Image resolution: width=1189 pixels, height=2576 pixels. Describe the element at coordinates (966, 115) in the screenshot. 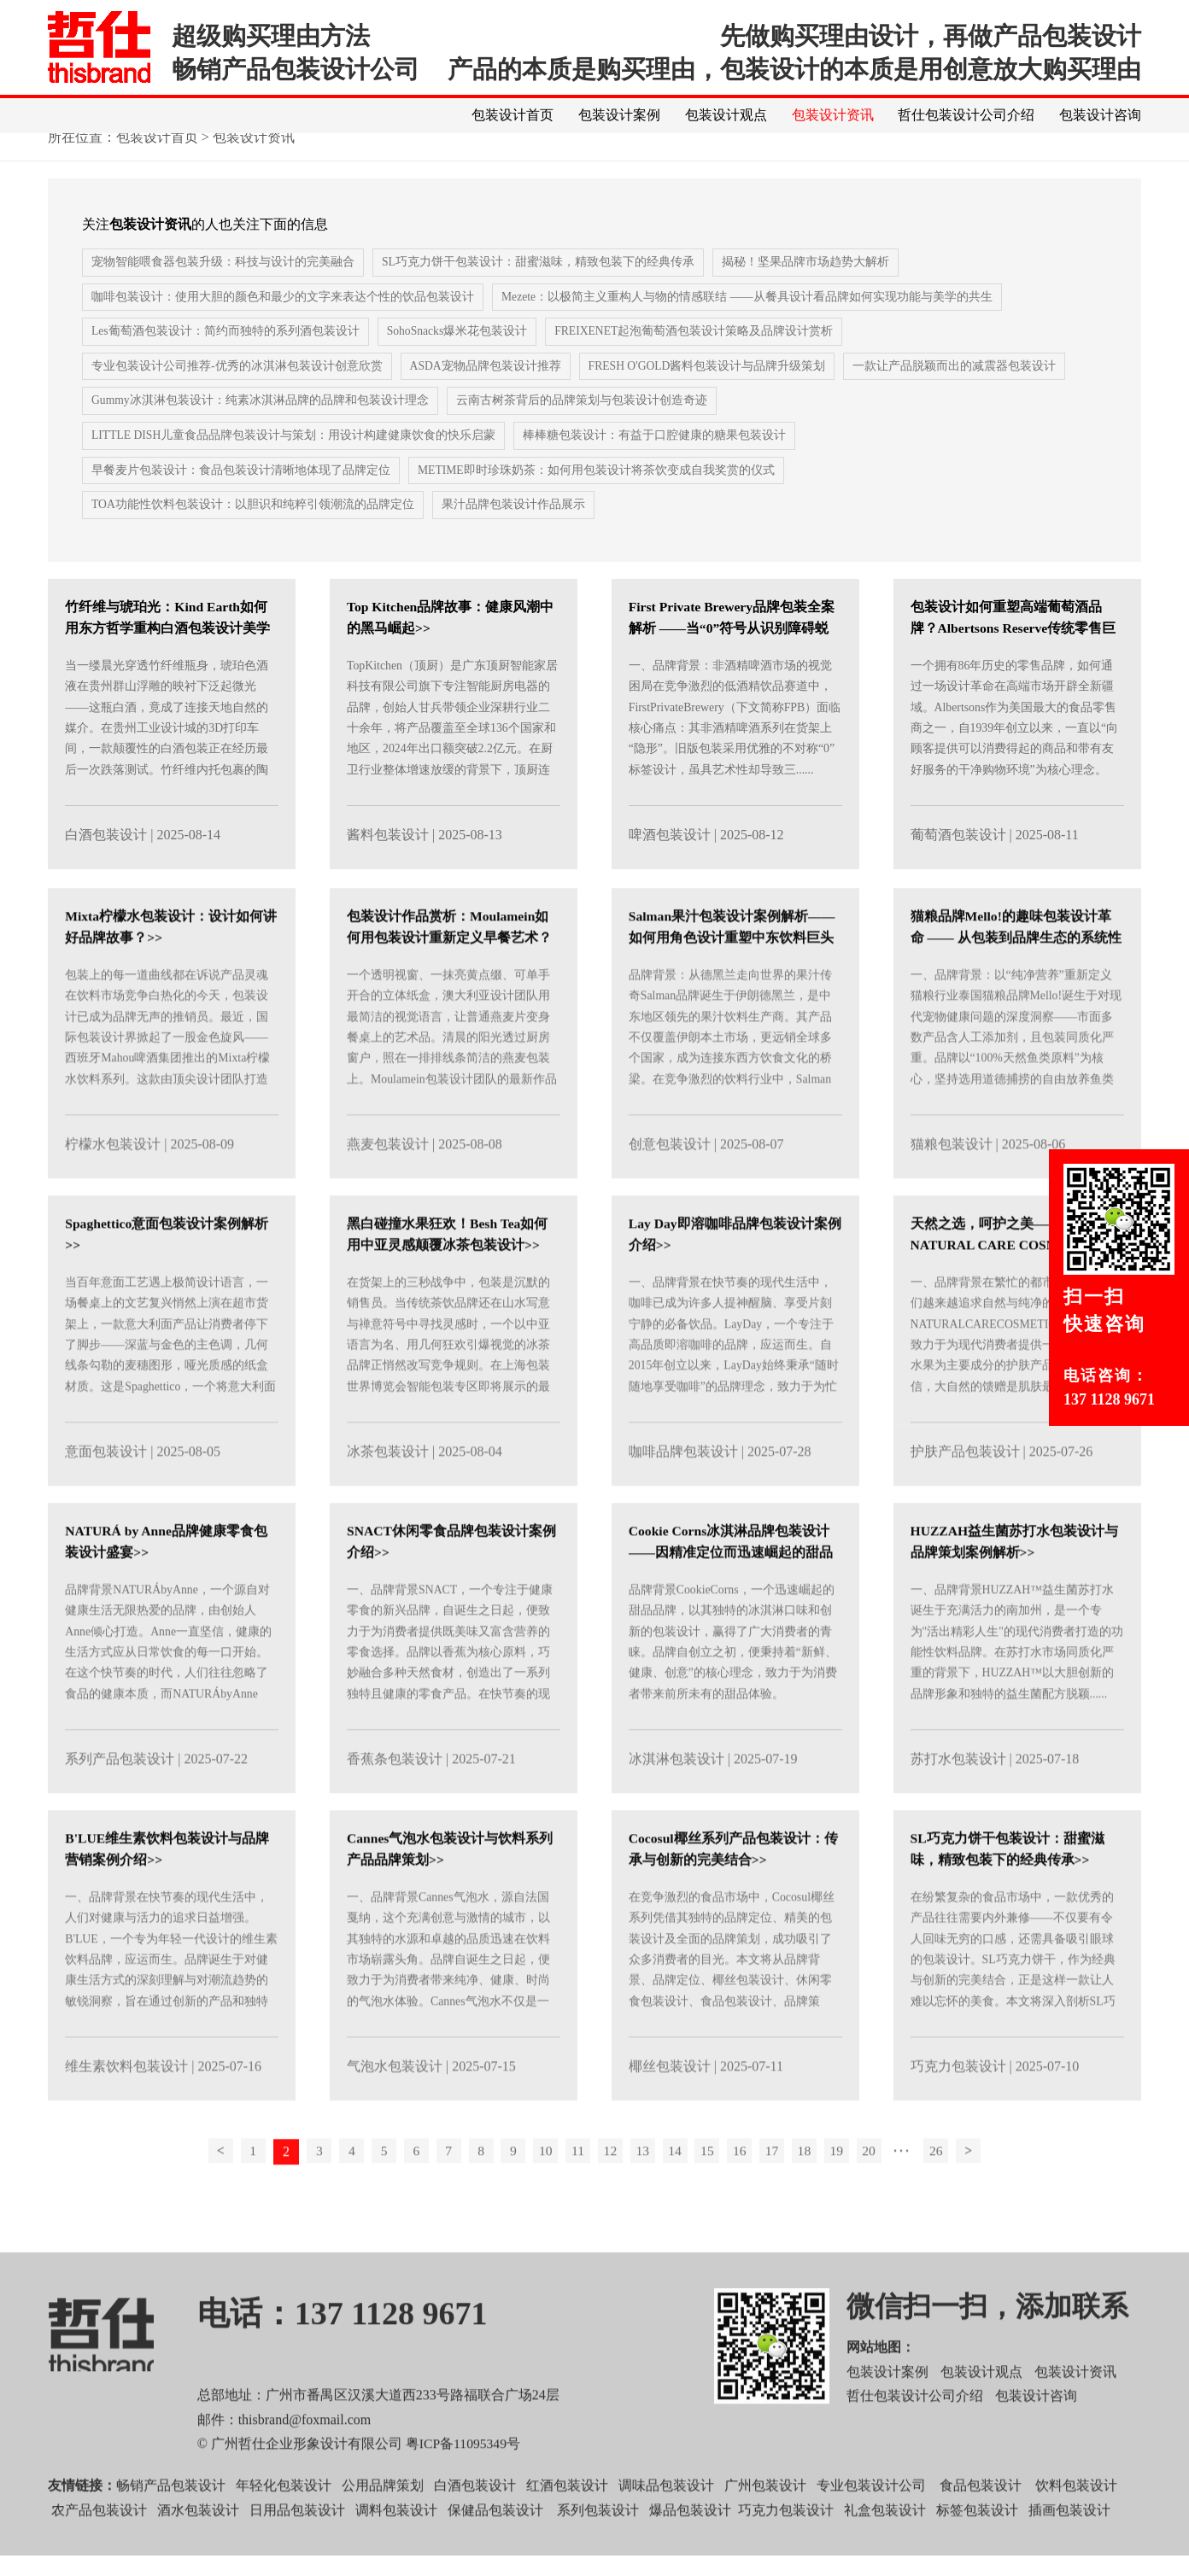

I see `哲仕包装设计公司介绍` at that location.